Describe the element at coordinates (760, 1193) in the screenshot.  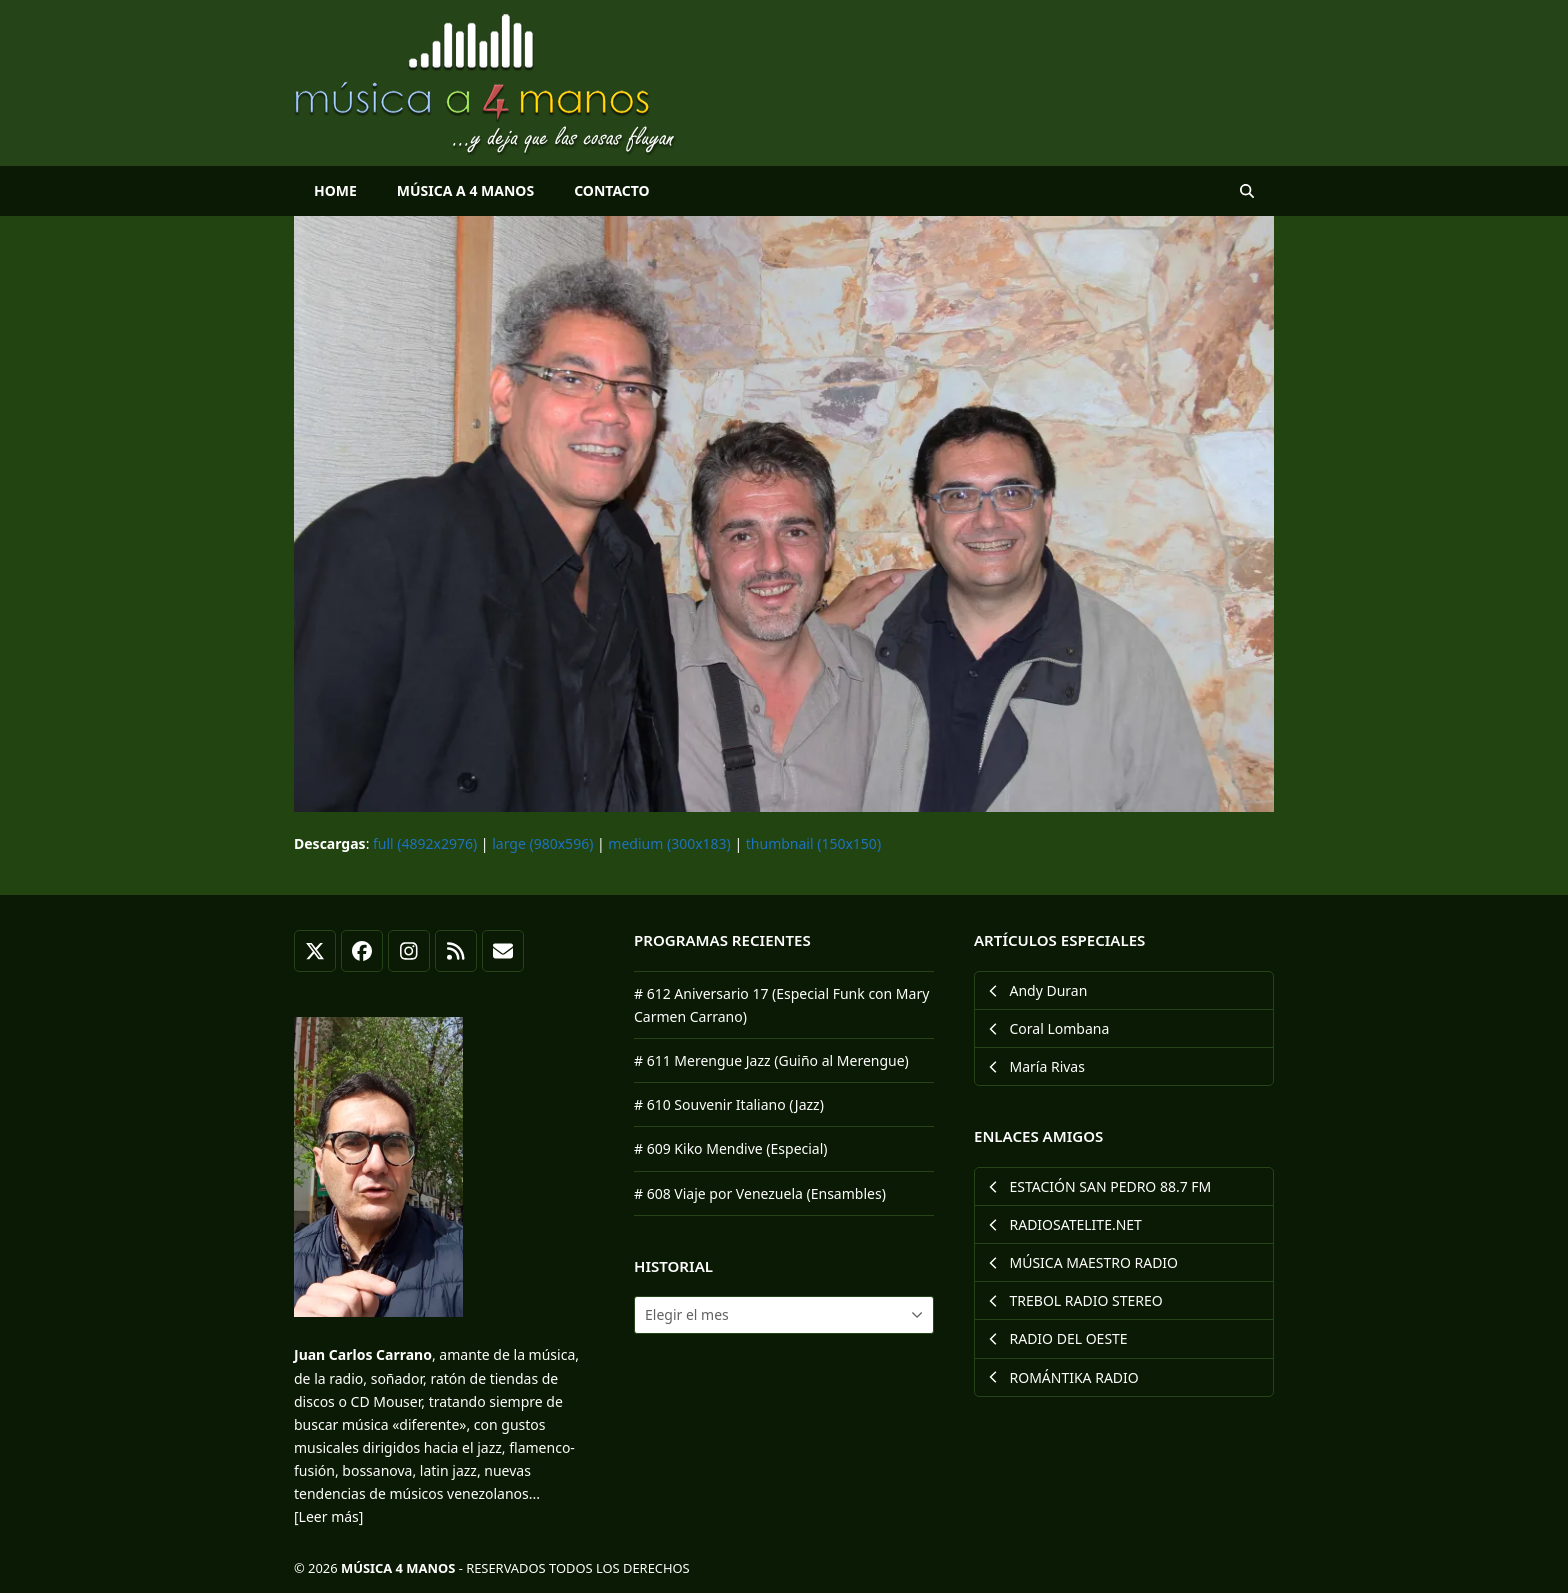
I see `# 608 Viaje por Venezuela (Ensambles)` at that location.